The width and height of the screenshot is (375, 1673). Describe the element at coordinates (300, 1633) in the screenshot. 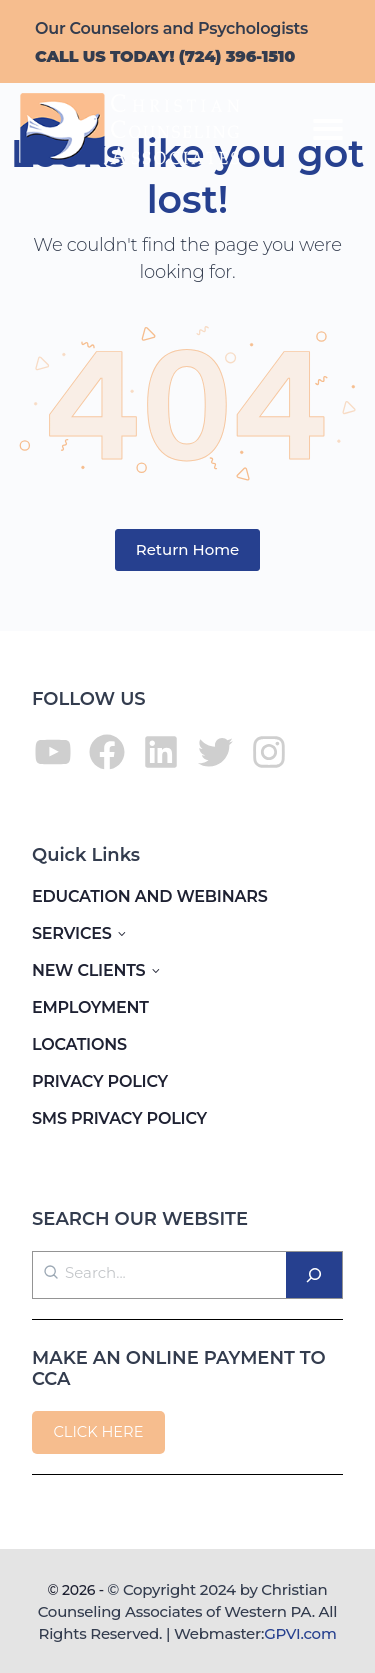

I see `GPVI.com` at that location.